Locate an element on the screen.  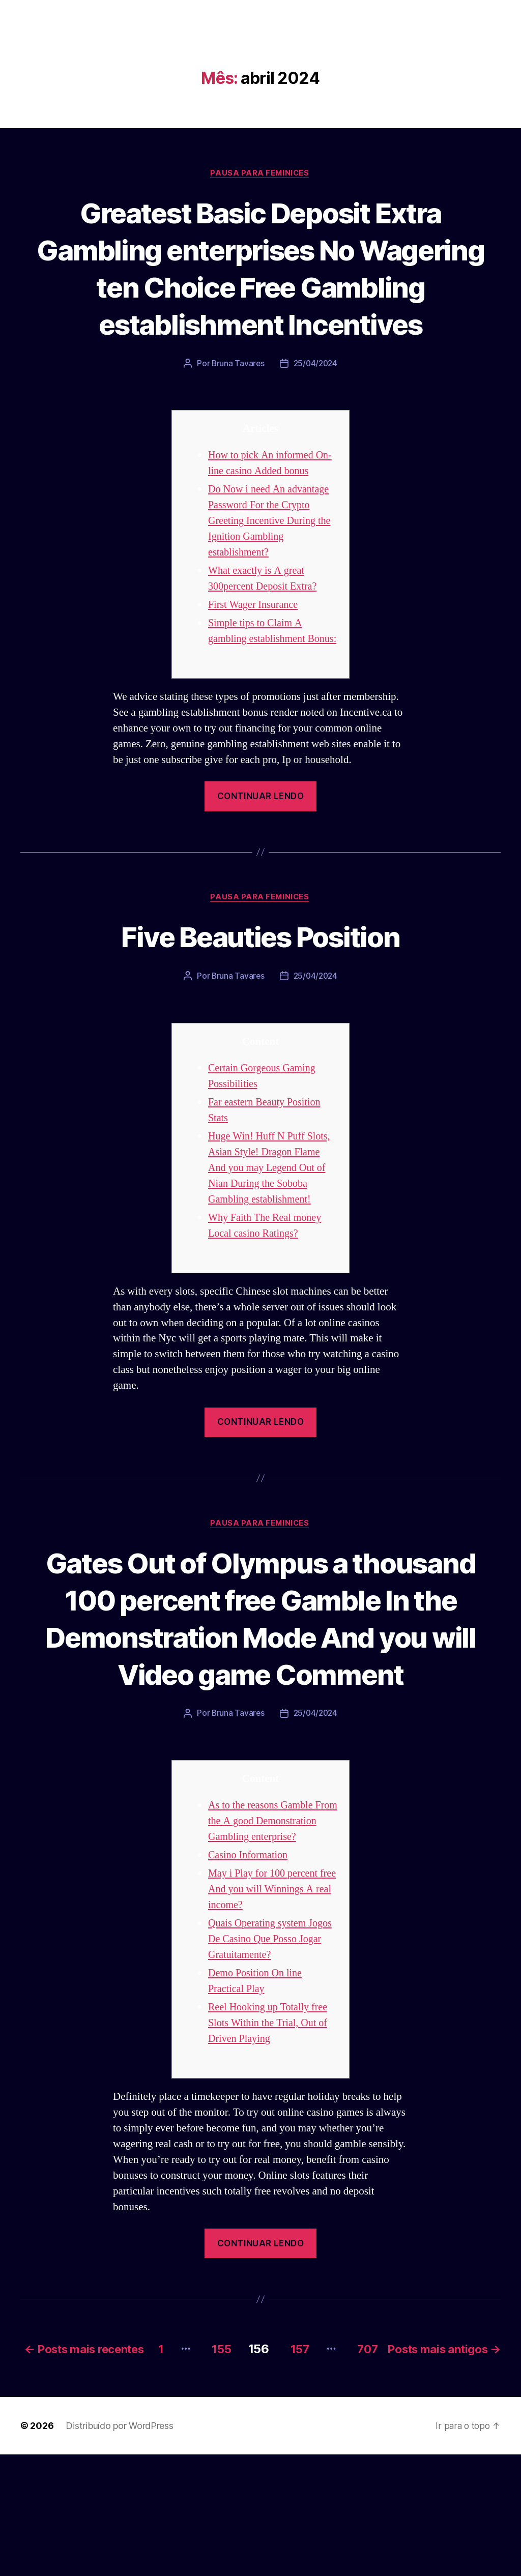
Reel Hooking up Totally free Slots Within the Trial, Out of Driven Playing is located at coordinates (270, 2130).